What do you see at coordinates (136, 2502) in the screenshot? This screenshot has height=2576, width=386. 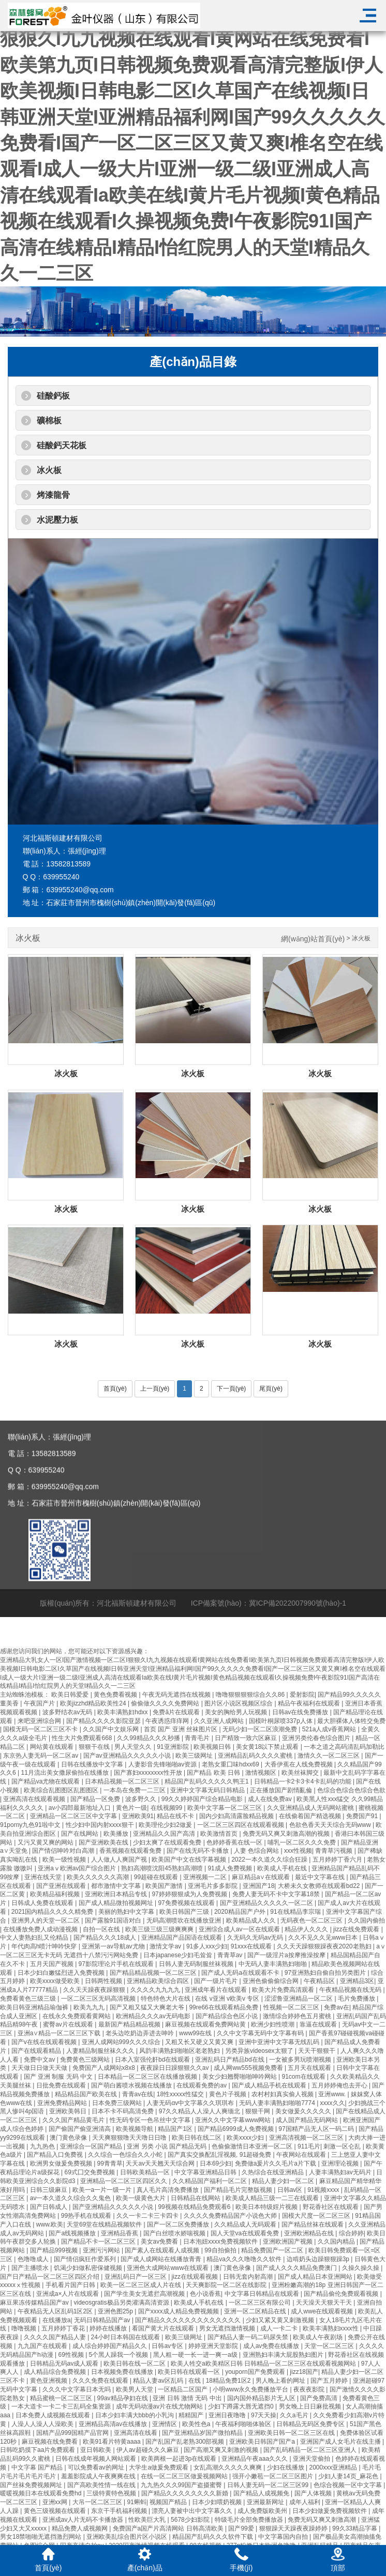 I see `91蝌蚪` at bounding box center [136, 2502].